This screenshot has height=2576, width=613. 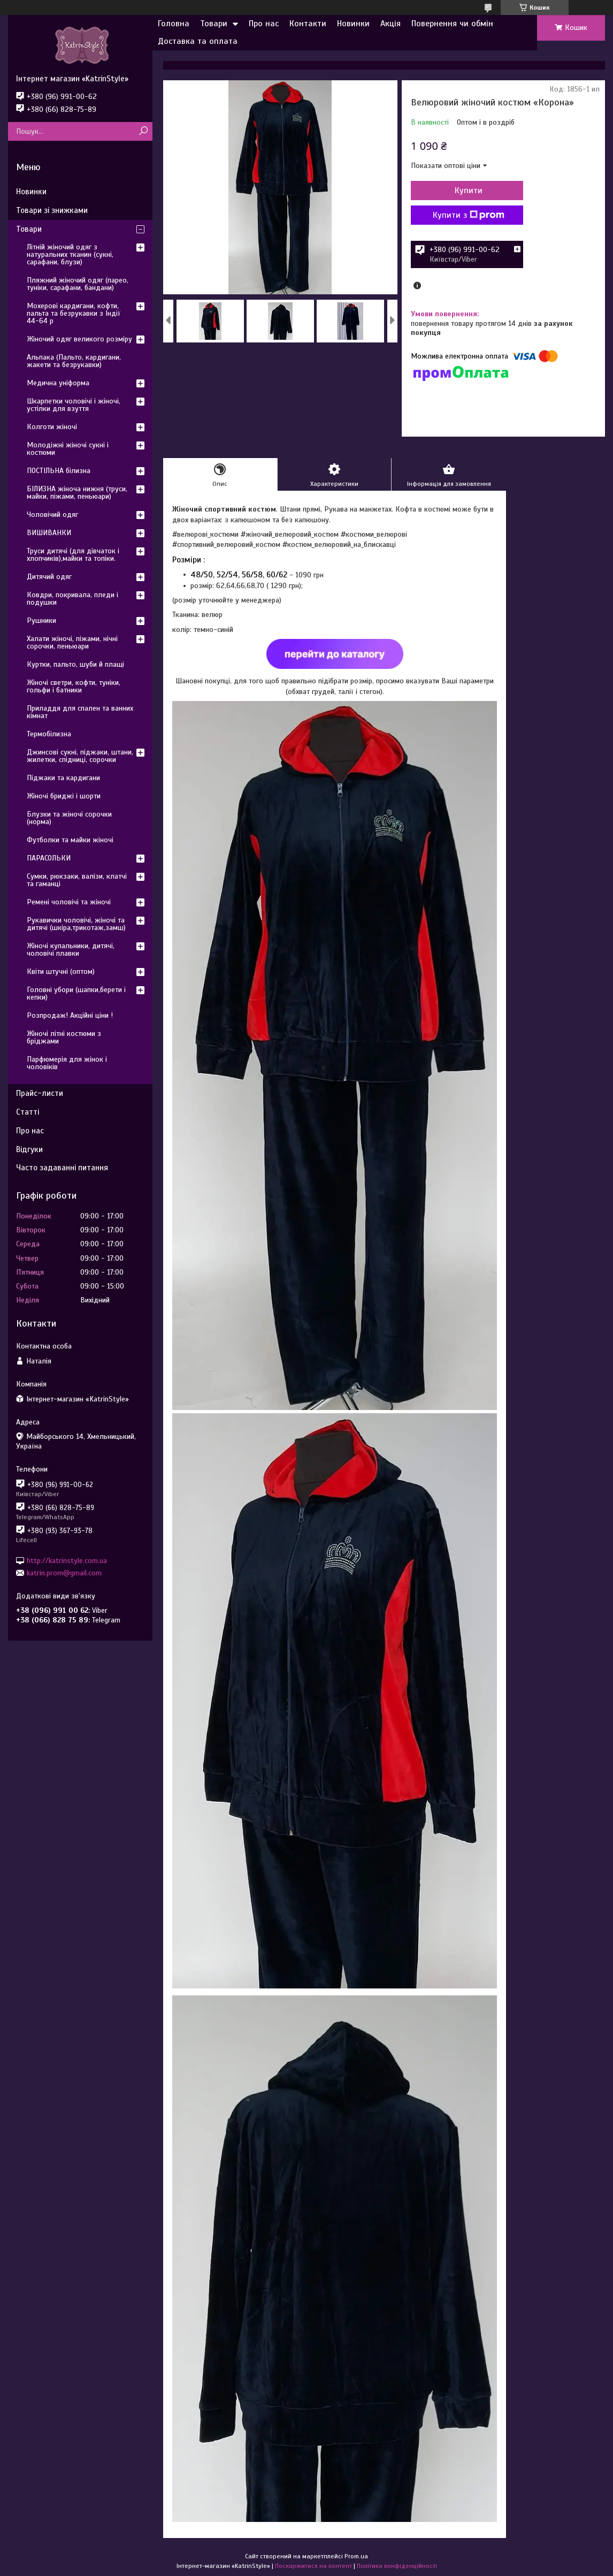 I want to click on Жіночий одяг великого розміру, so click(x=79, y=339).